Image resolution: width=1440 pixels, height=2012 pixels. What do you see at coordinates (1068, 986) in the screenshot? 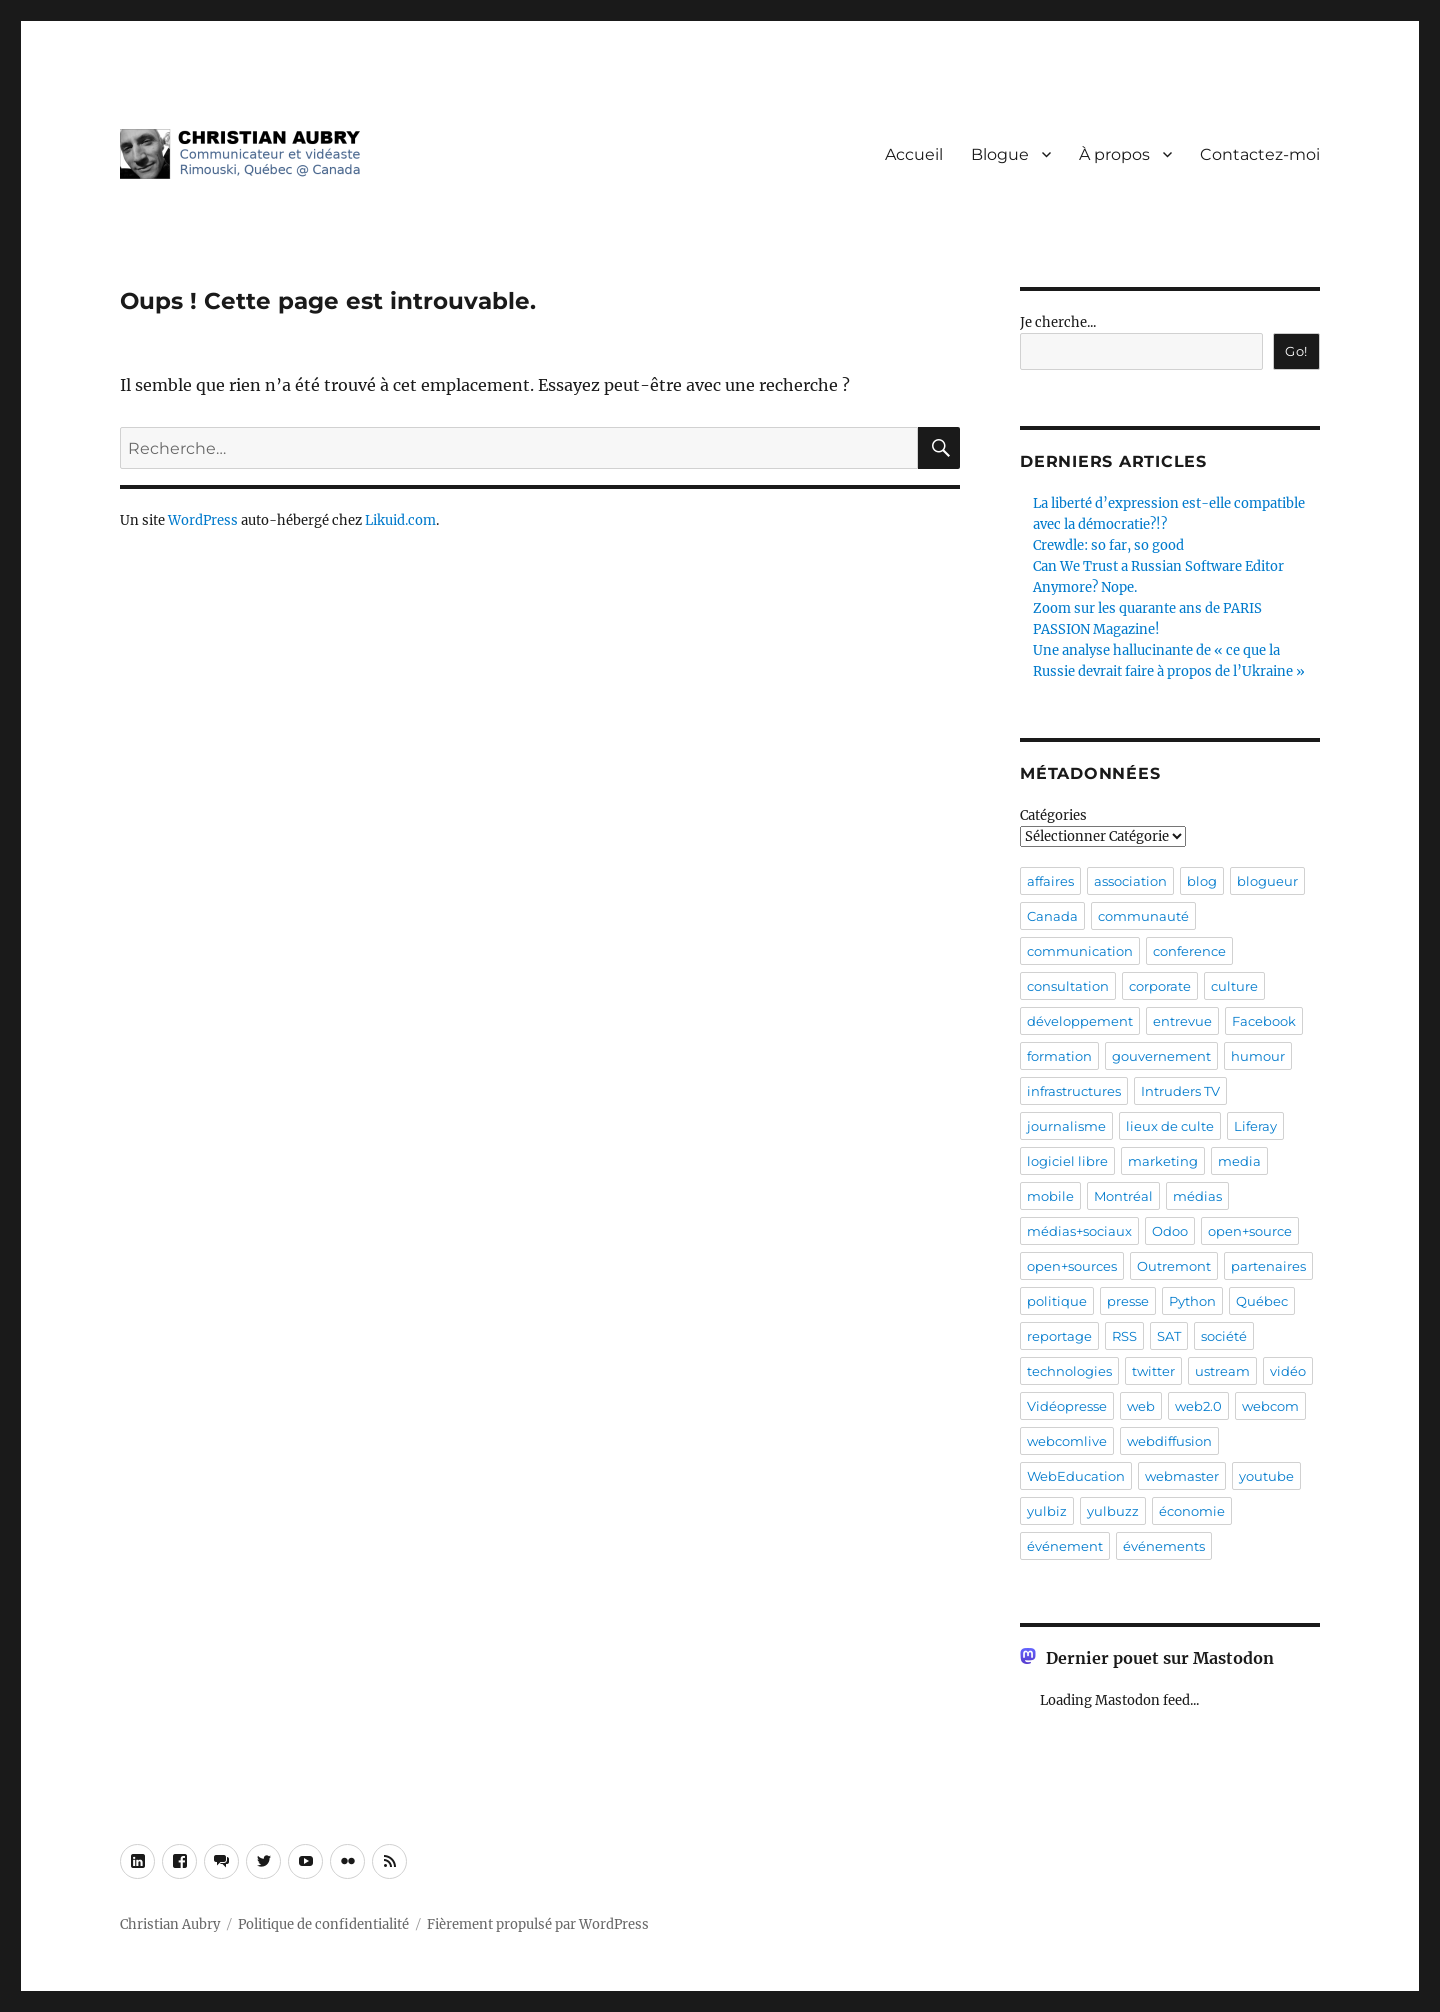
I see `consultation [consultation (7 éléments)]` at bounding box center [1068, 986].